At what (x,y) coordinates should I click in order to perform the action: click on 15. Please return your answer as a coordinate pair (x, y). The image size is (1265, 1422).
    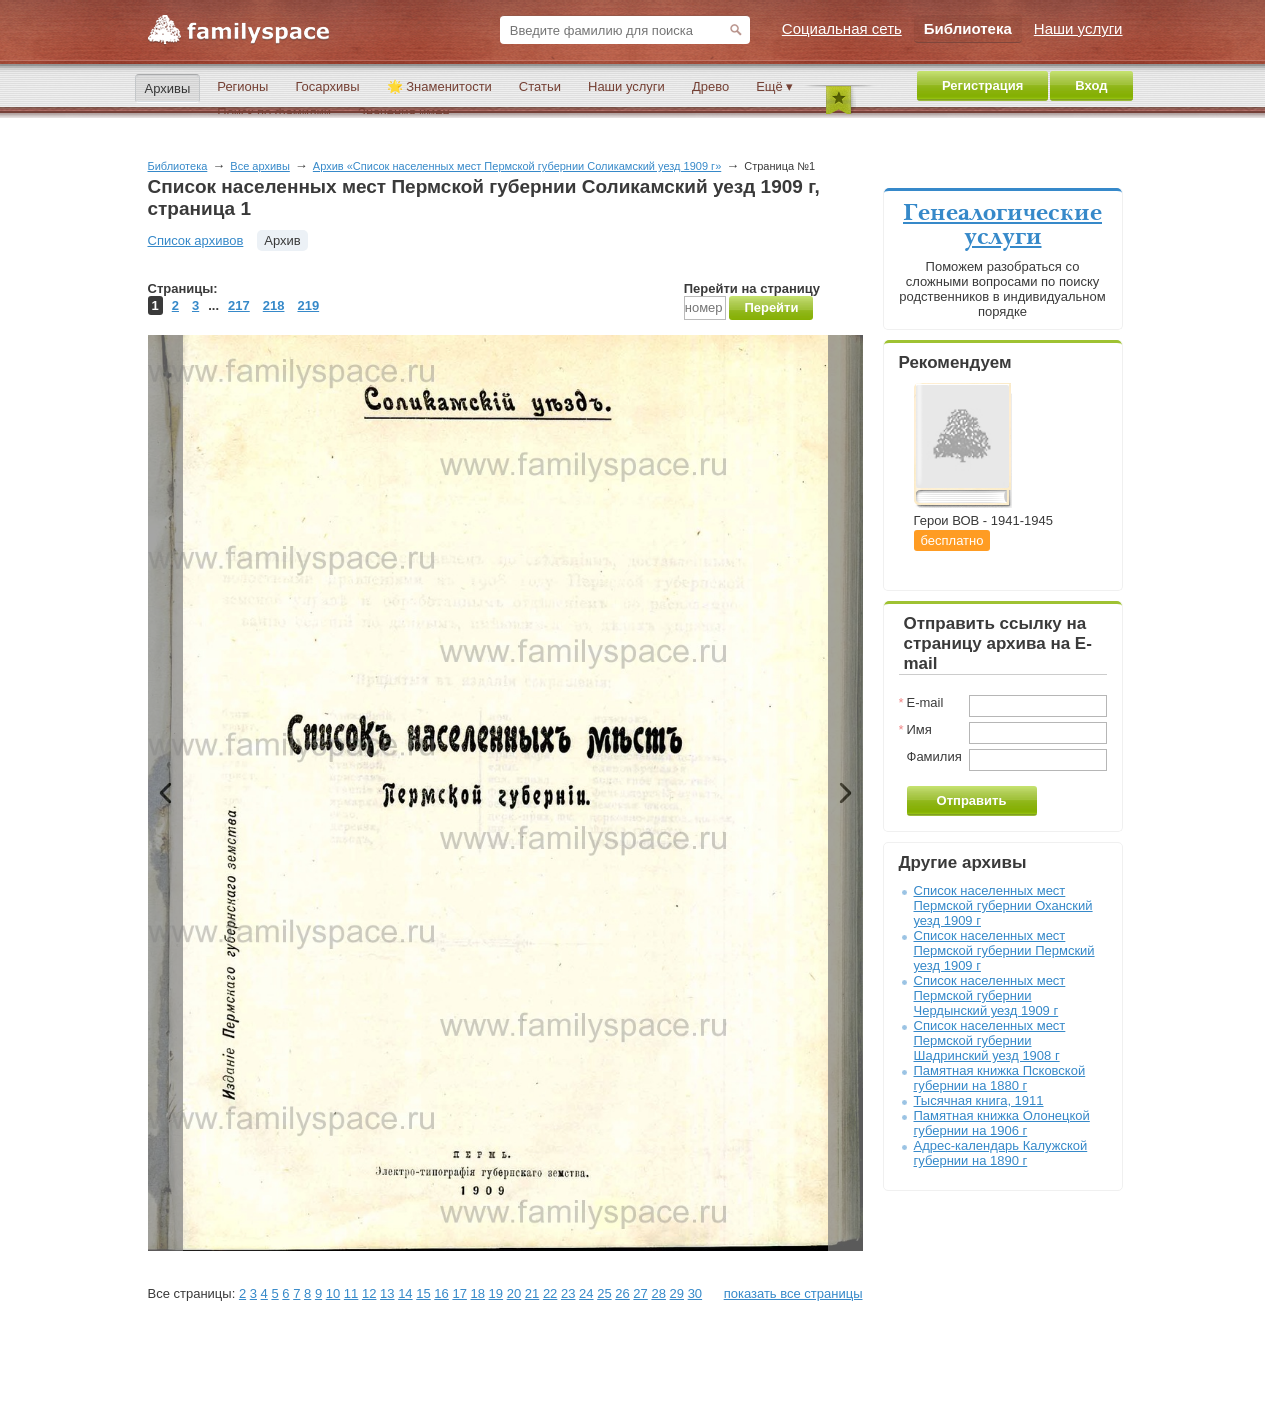
    Looking at the image, I should click on (423, 1293).